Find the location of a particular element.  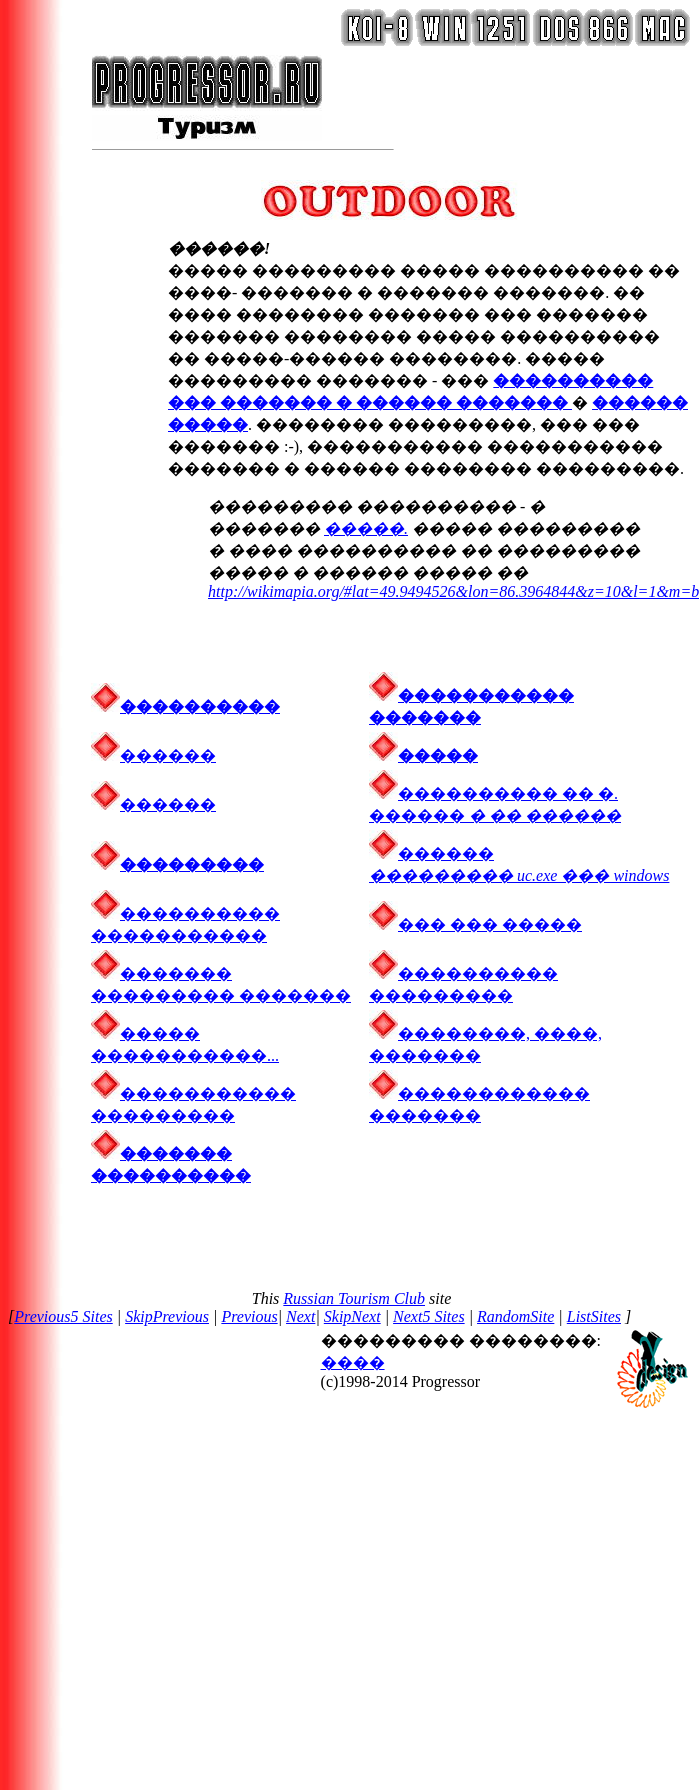

RandomSite is located at coordinates (515, 1316).